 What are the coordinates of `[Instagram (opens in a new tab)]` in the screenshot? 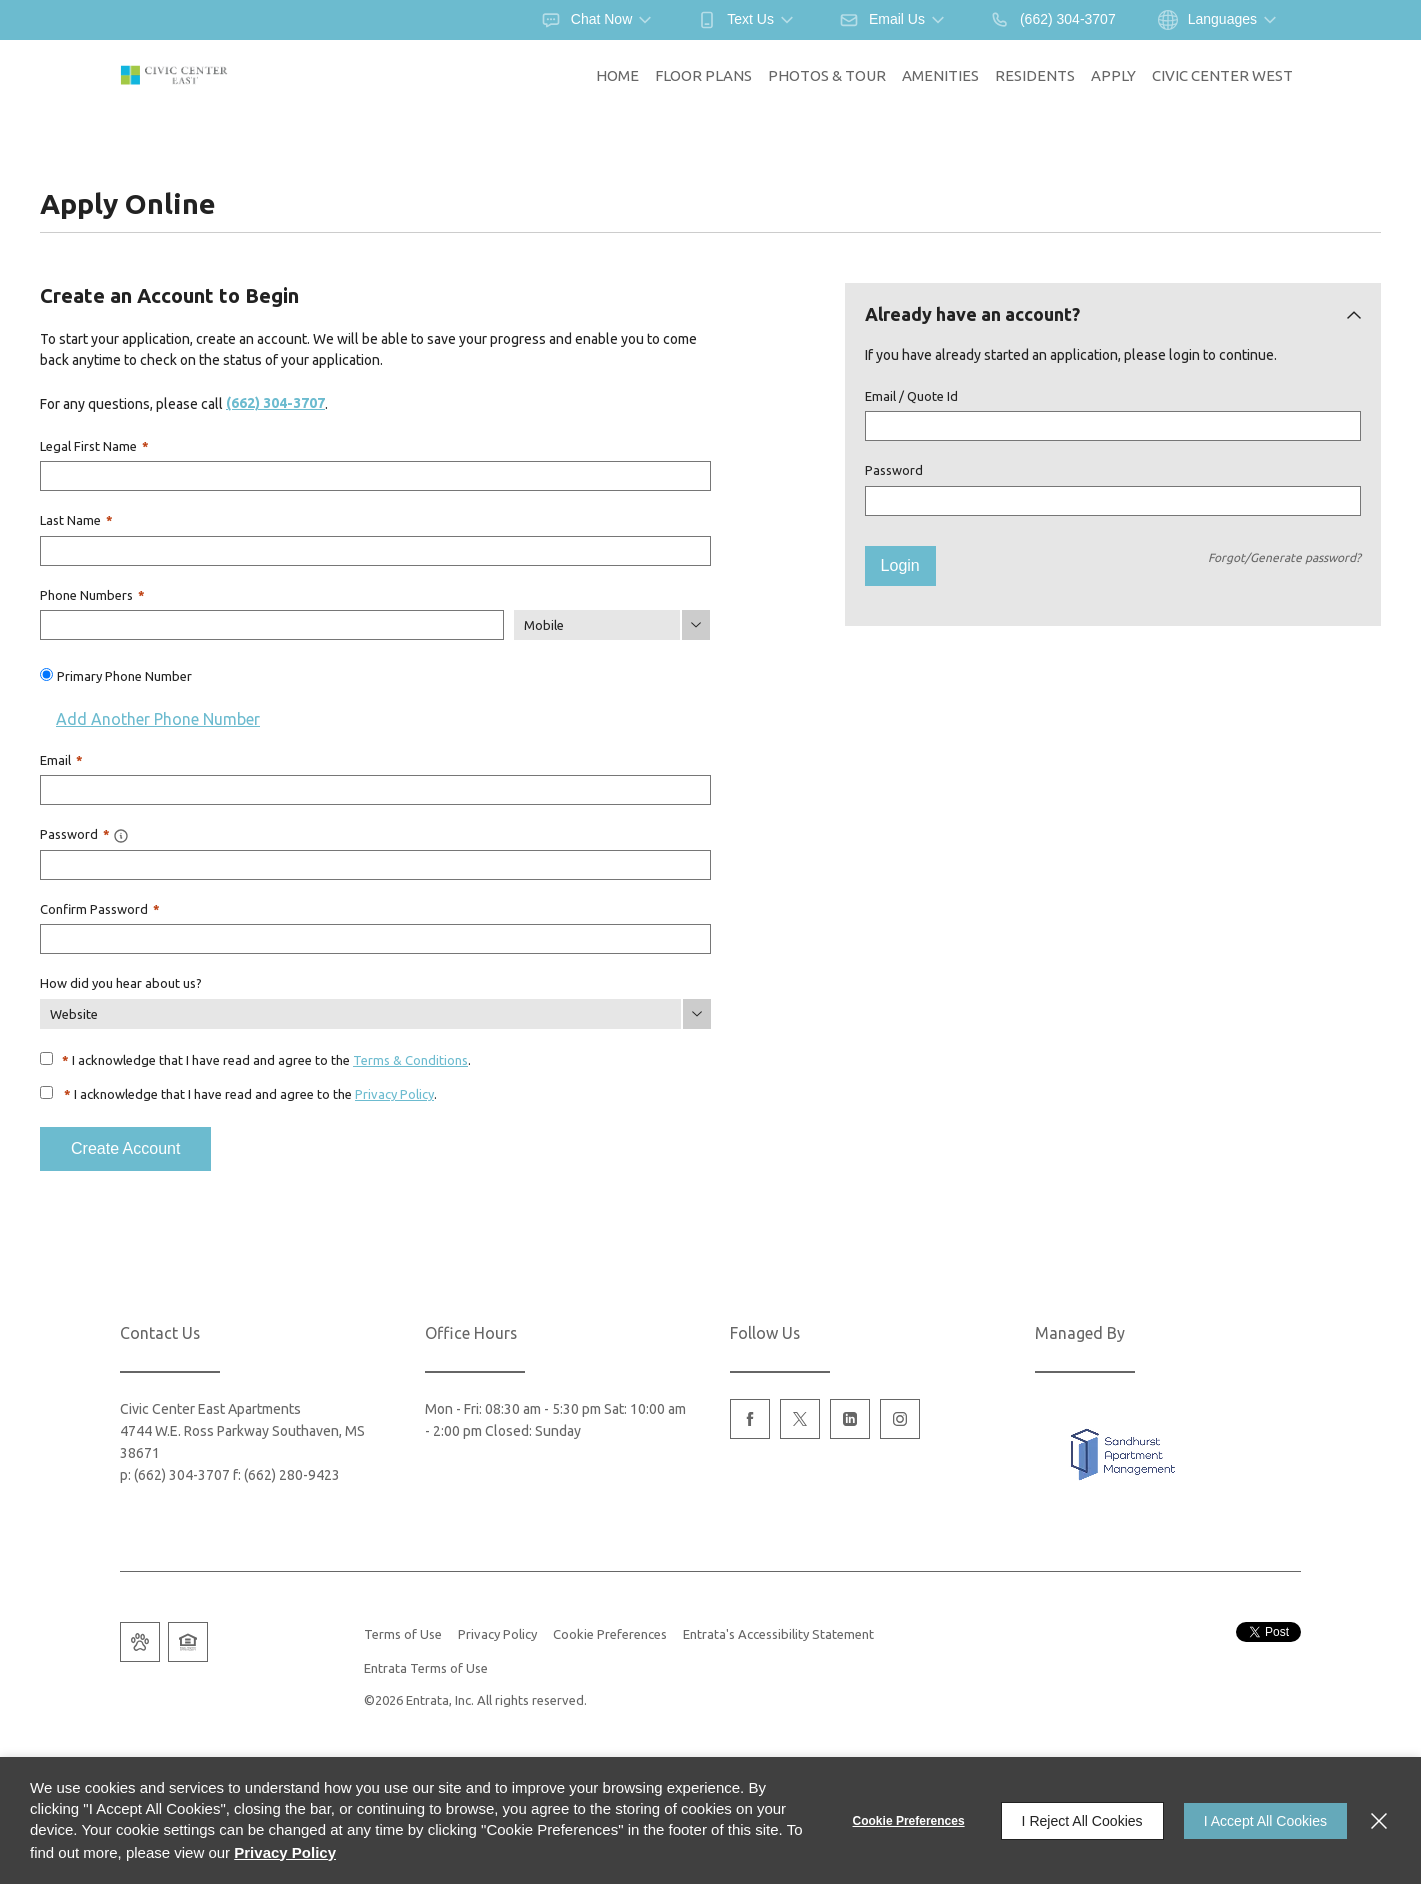 It's located at (900, 1419).